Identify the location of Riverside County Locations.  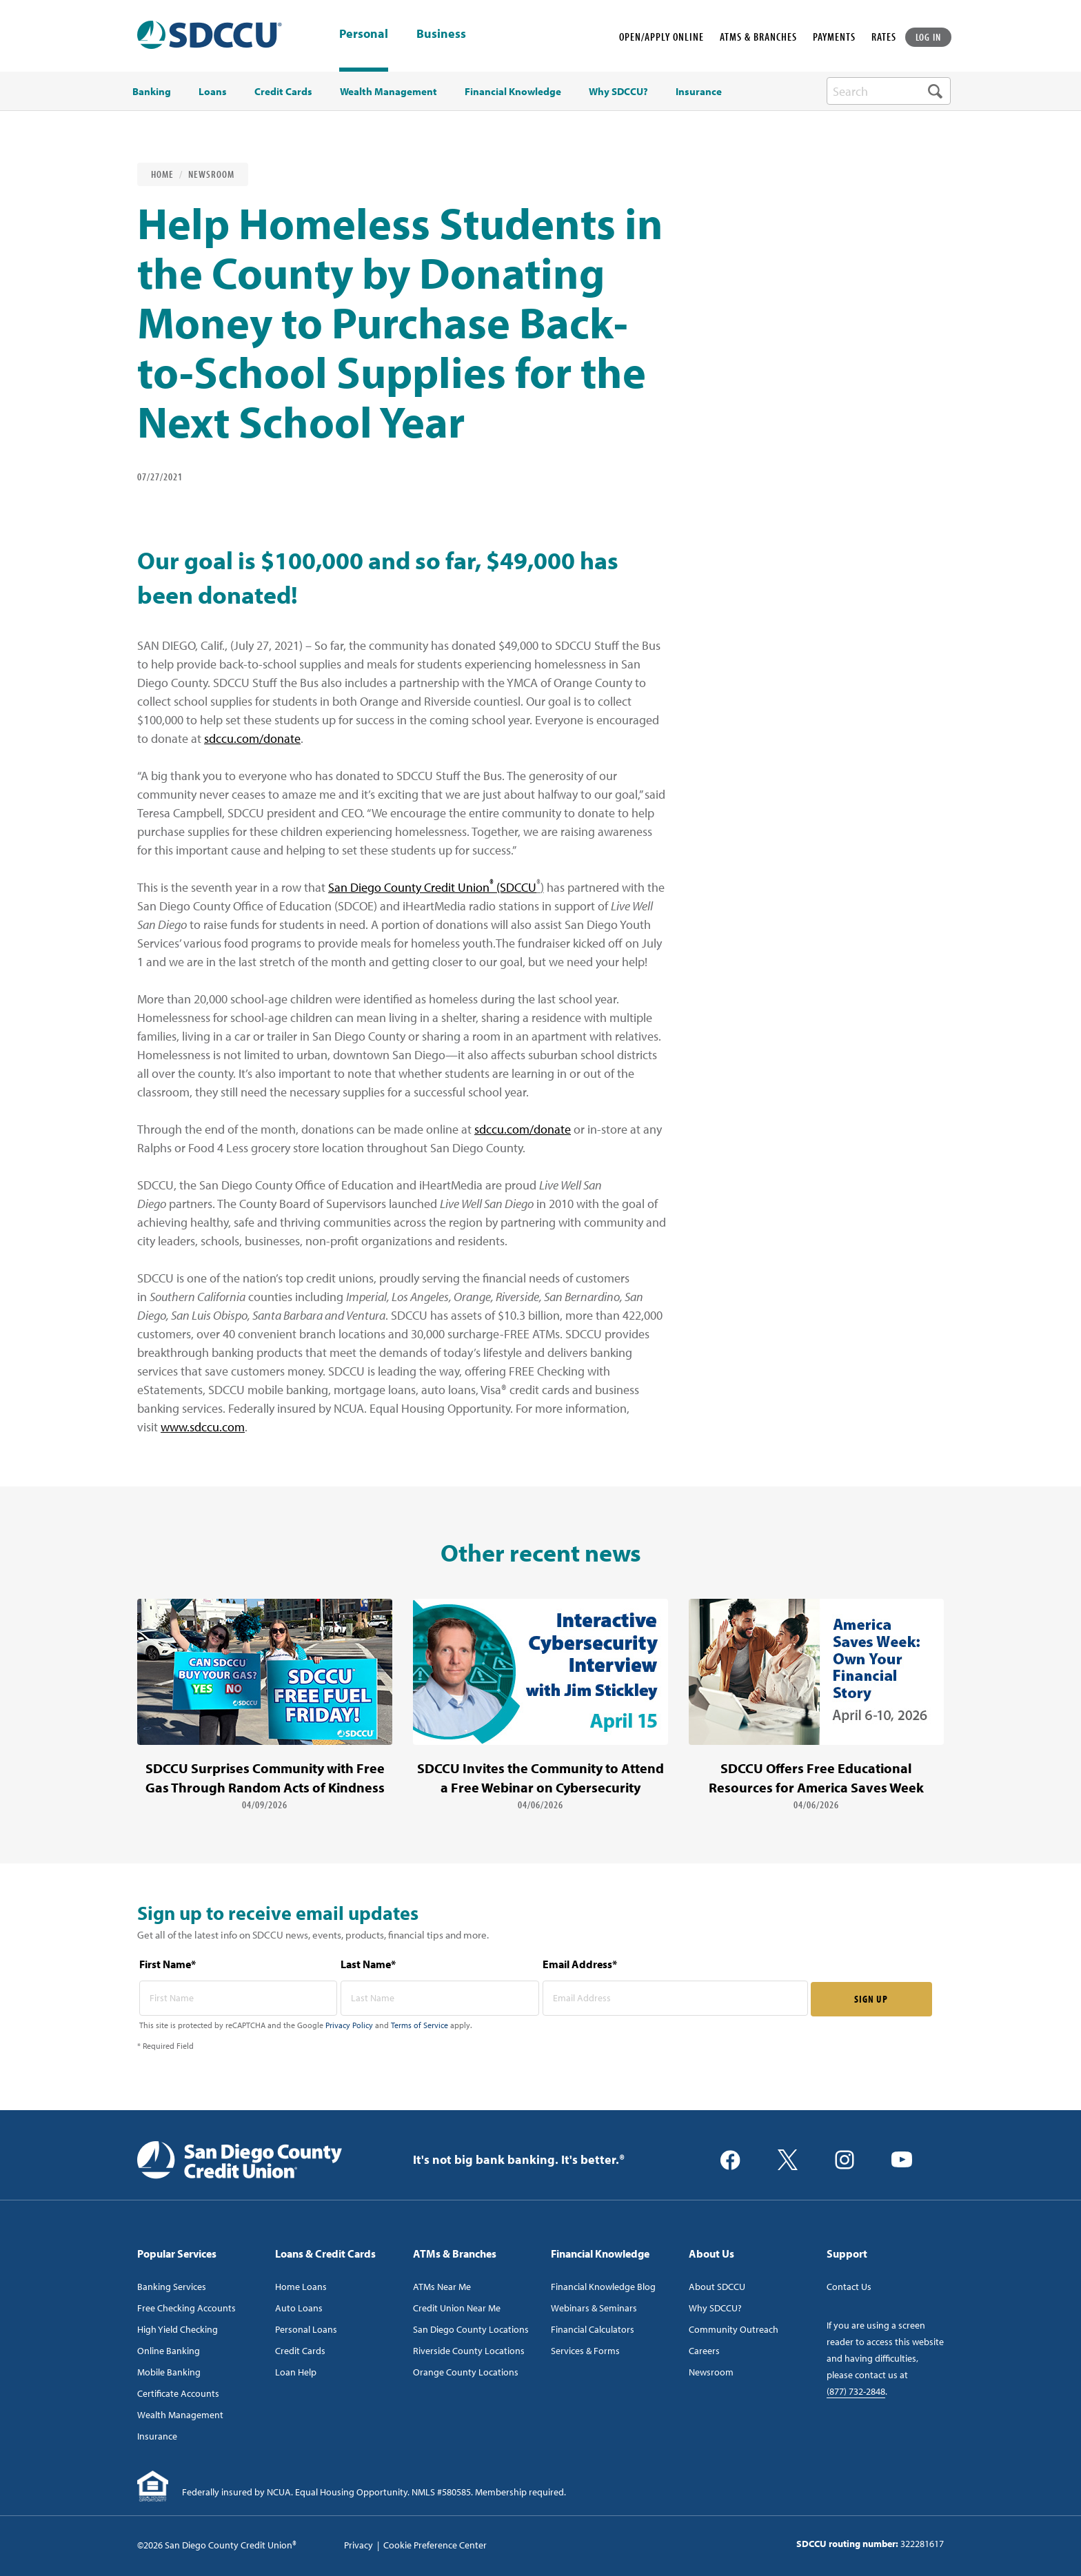
(469, 2350).